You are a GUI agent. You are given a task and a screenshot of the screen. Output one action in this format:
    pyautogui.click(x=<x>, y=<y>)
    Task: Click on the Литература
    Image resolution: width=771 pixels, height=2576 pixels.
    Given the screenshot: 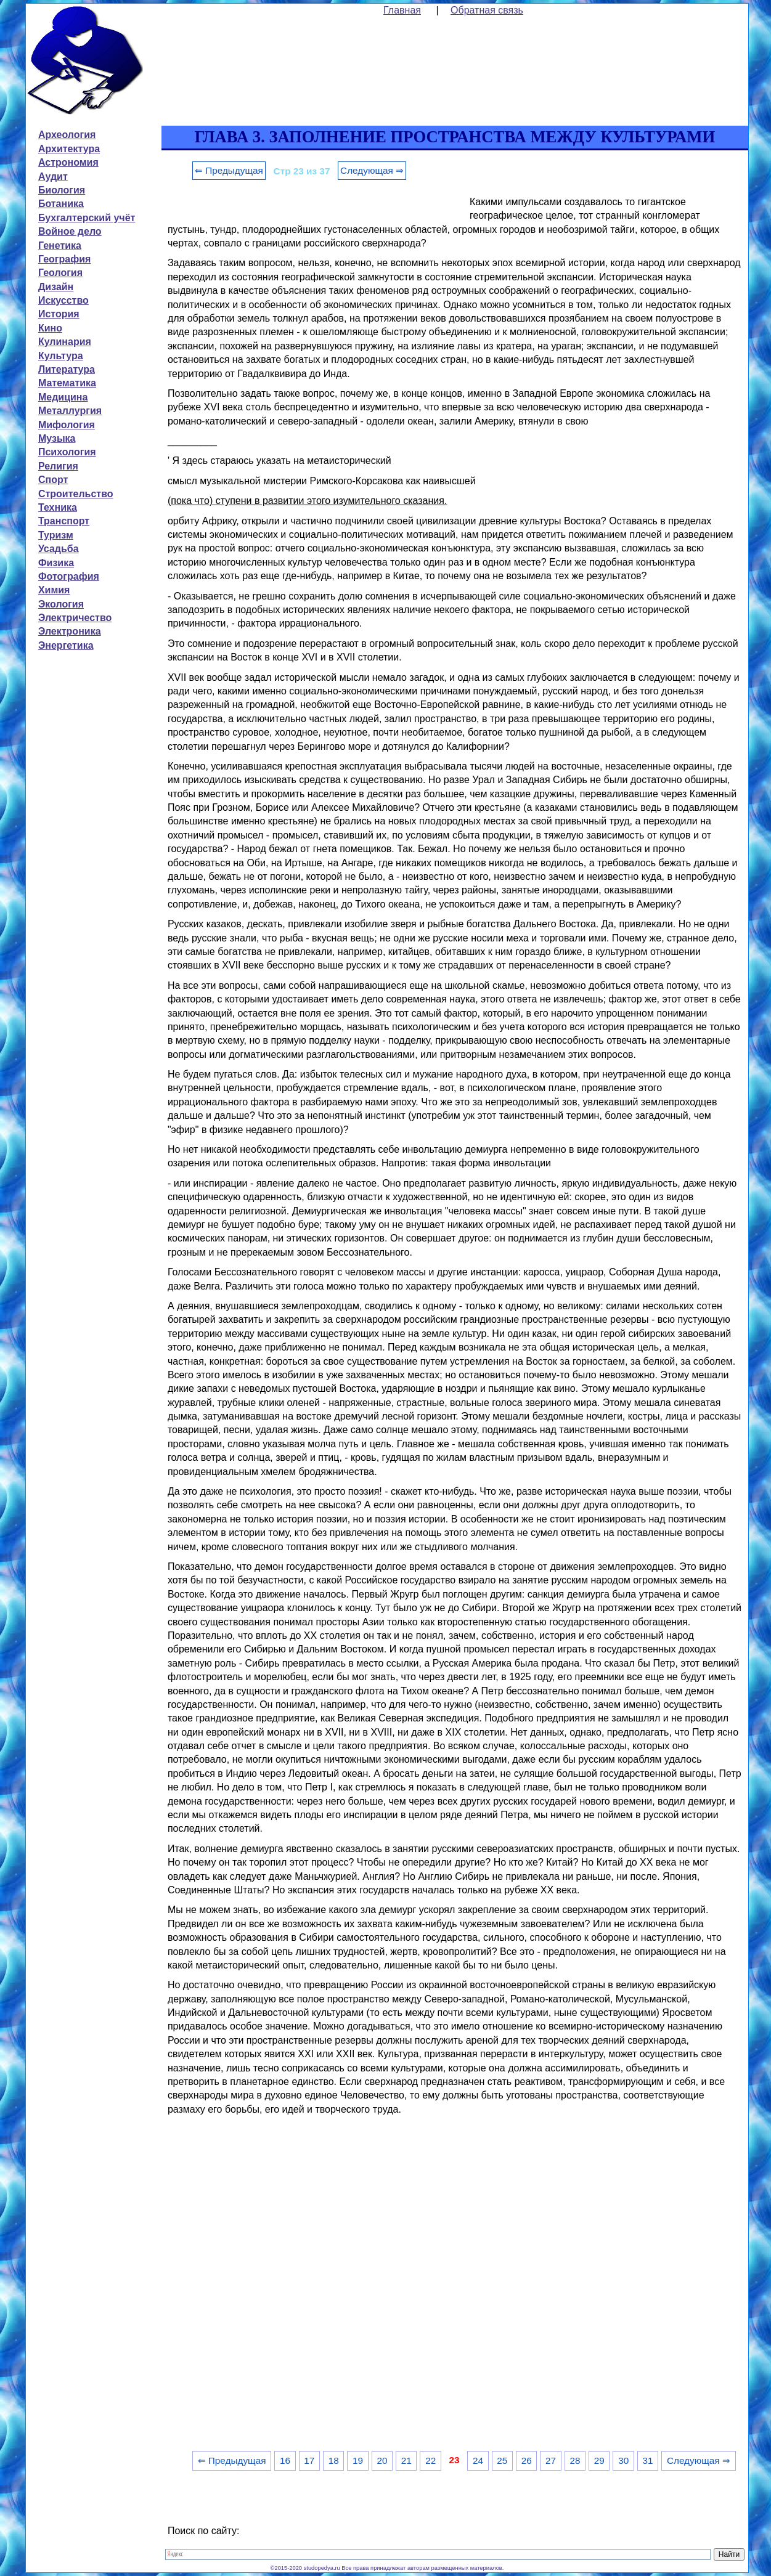 What is the action you would take?
    pyautogui.click(x=66, y=369)
    